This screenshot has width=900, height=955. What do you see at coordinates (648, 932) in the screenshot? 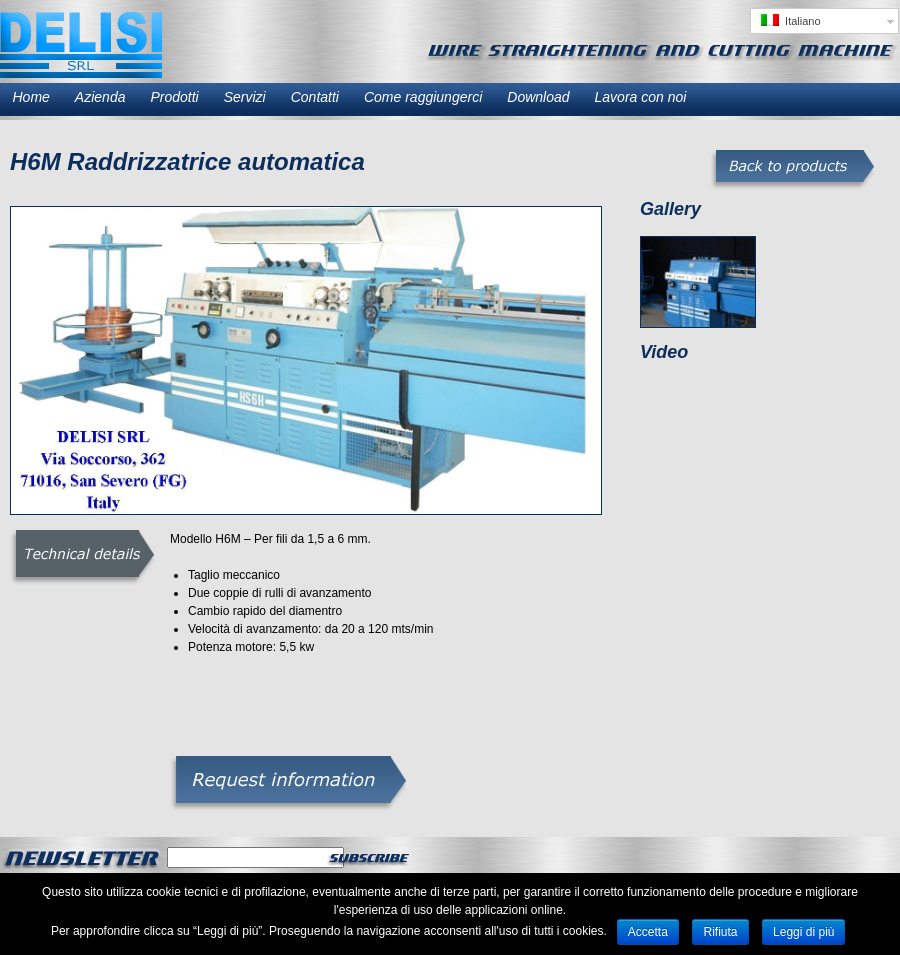
I see `Accetta` at bounding box center [648, 932].